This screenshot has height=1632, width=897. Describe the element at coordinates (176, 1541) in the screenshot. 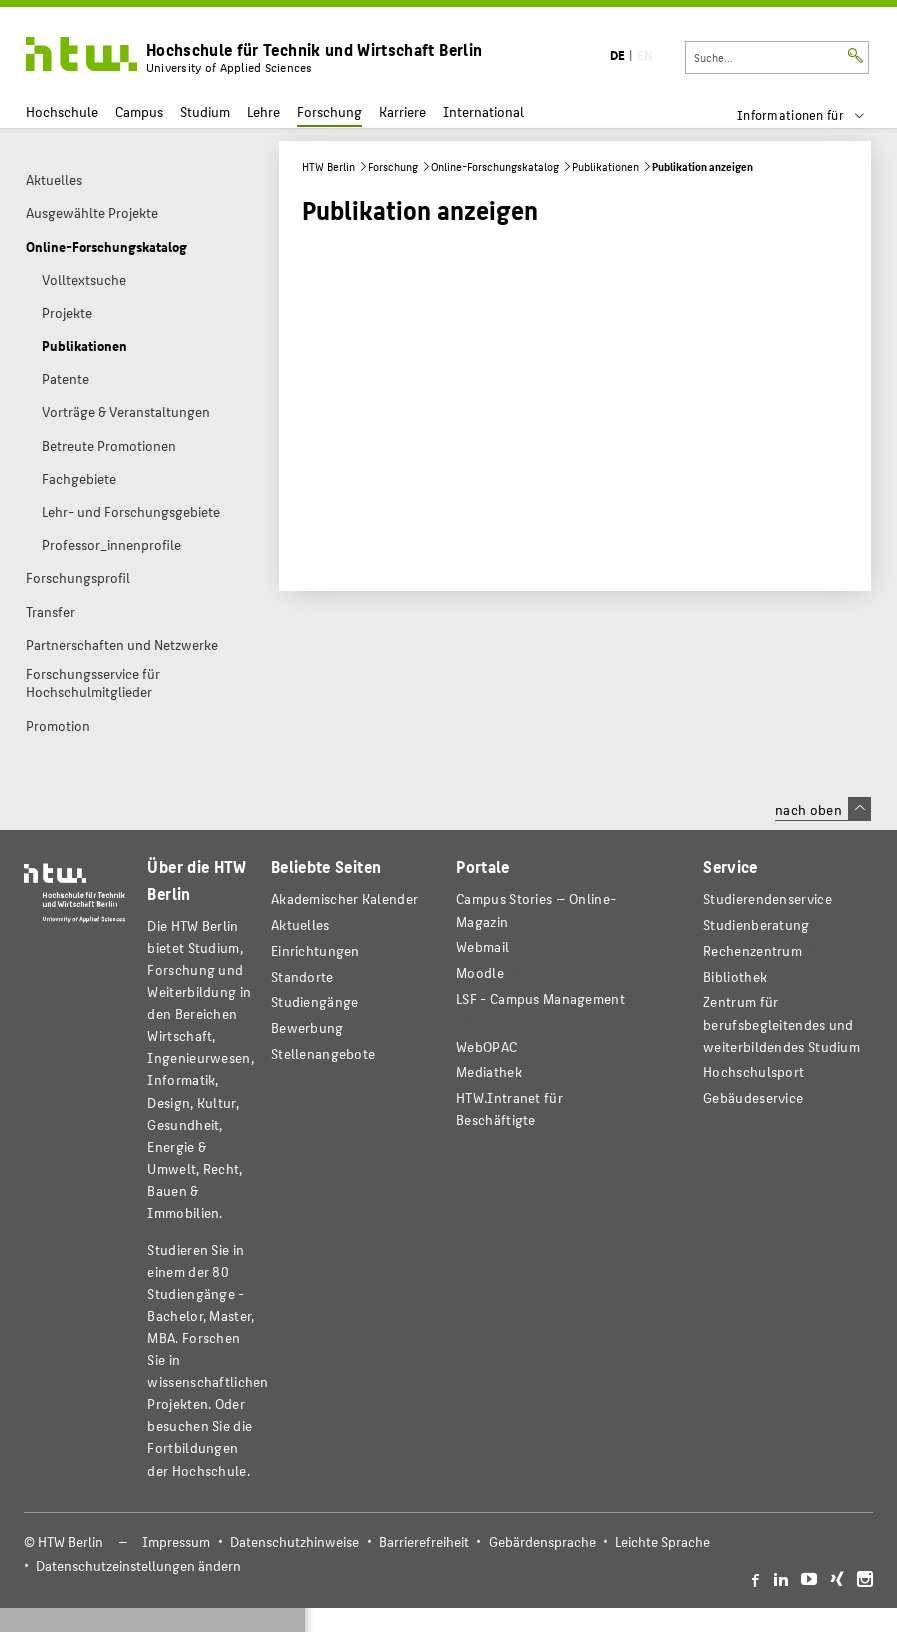

I see `Impressum` at that location.